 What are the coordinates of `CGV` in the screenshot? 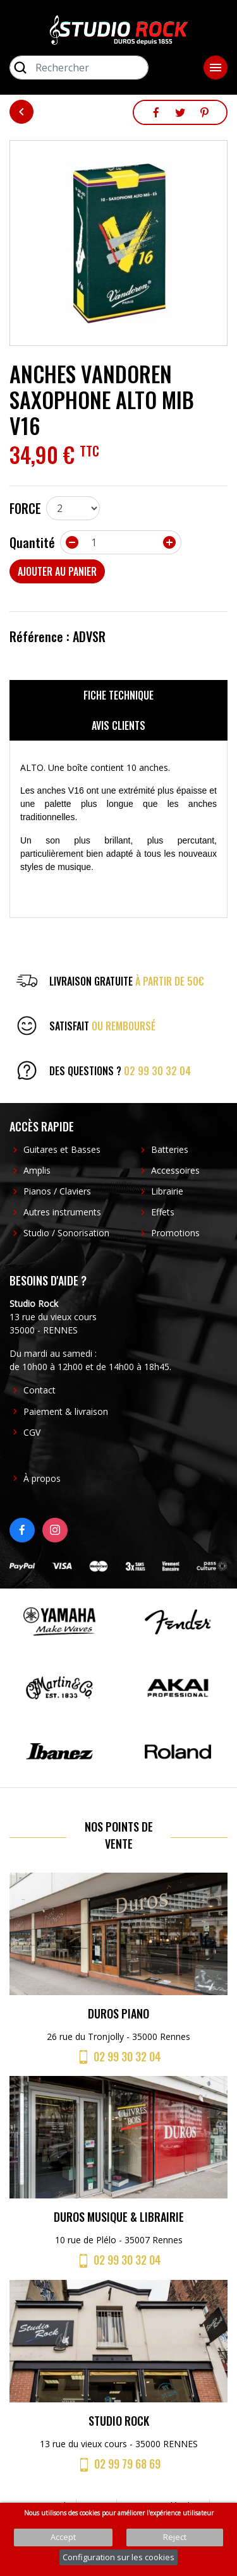 It's located at (31, 1432).